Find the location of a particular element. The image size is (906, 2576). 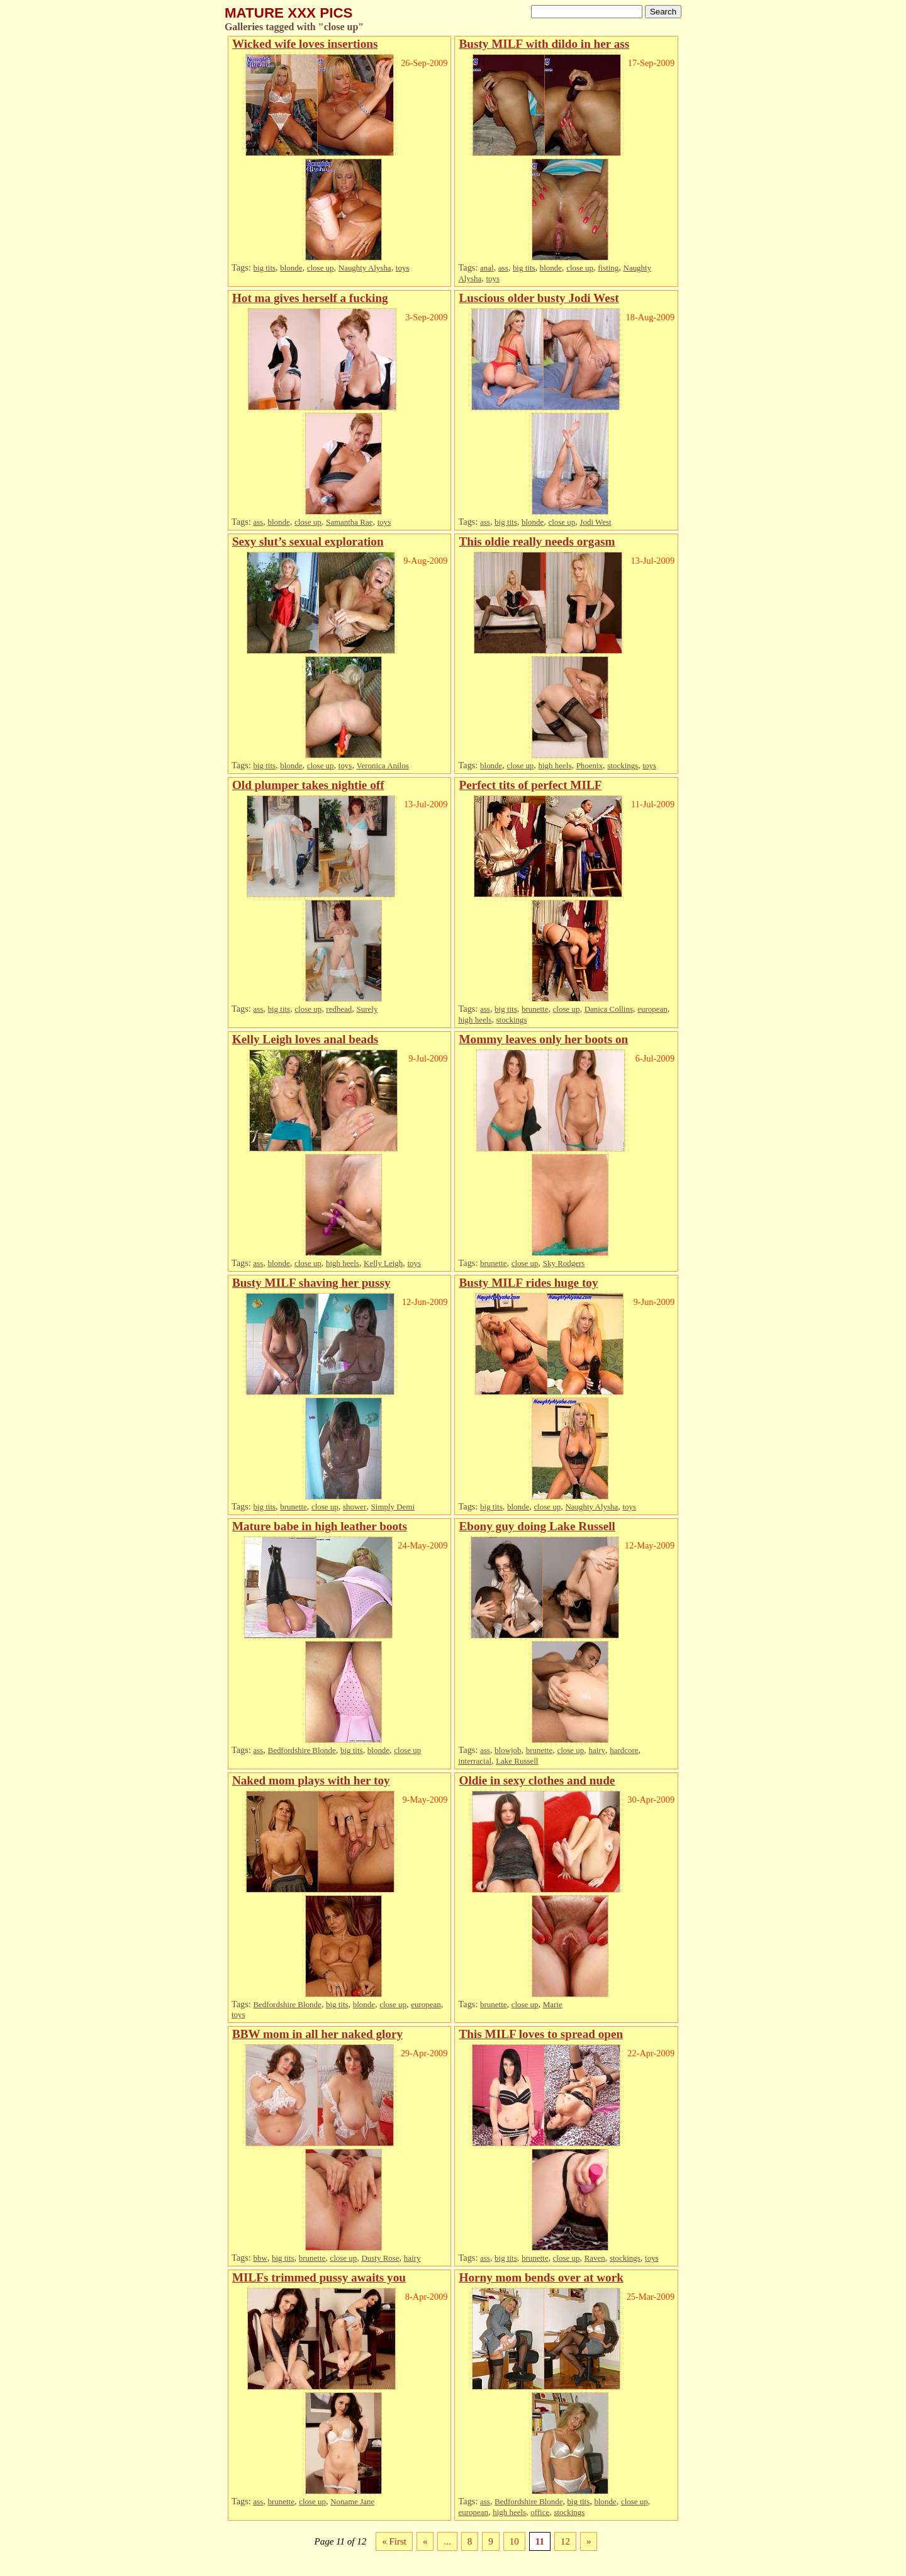

Lake Russell is located at coordinates (517, 1761).